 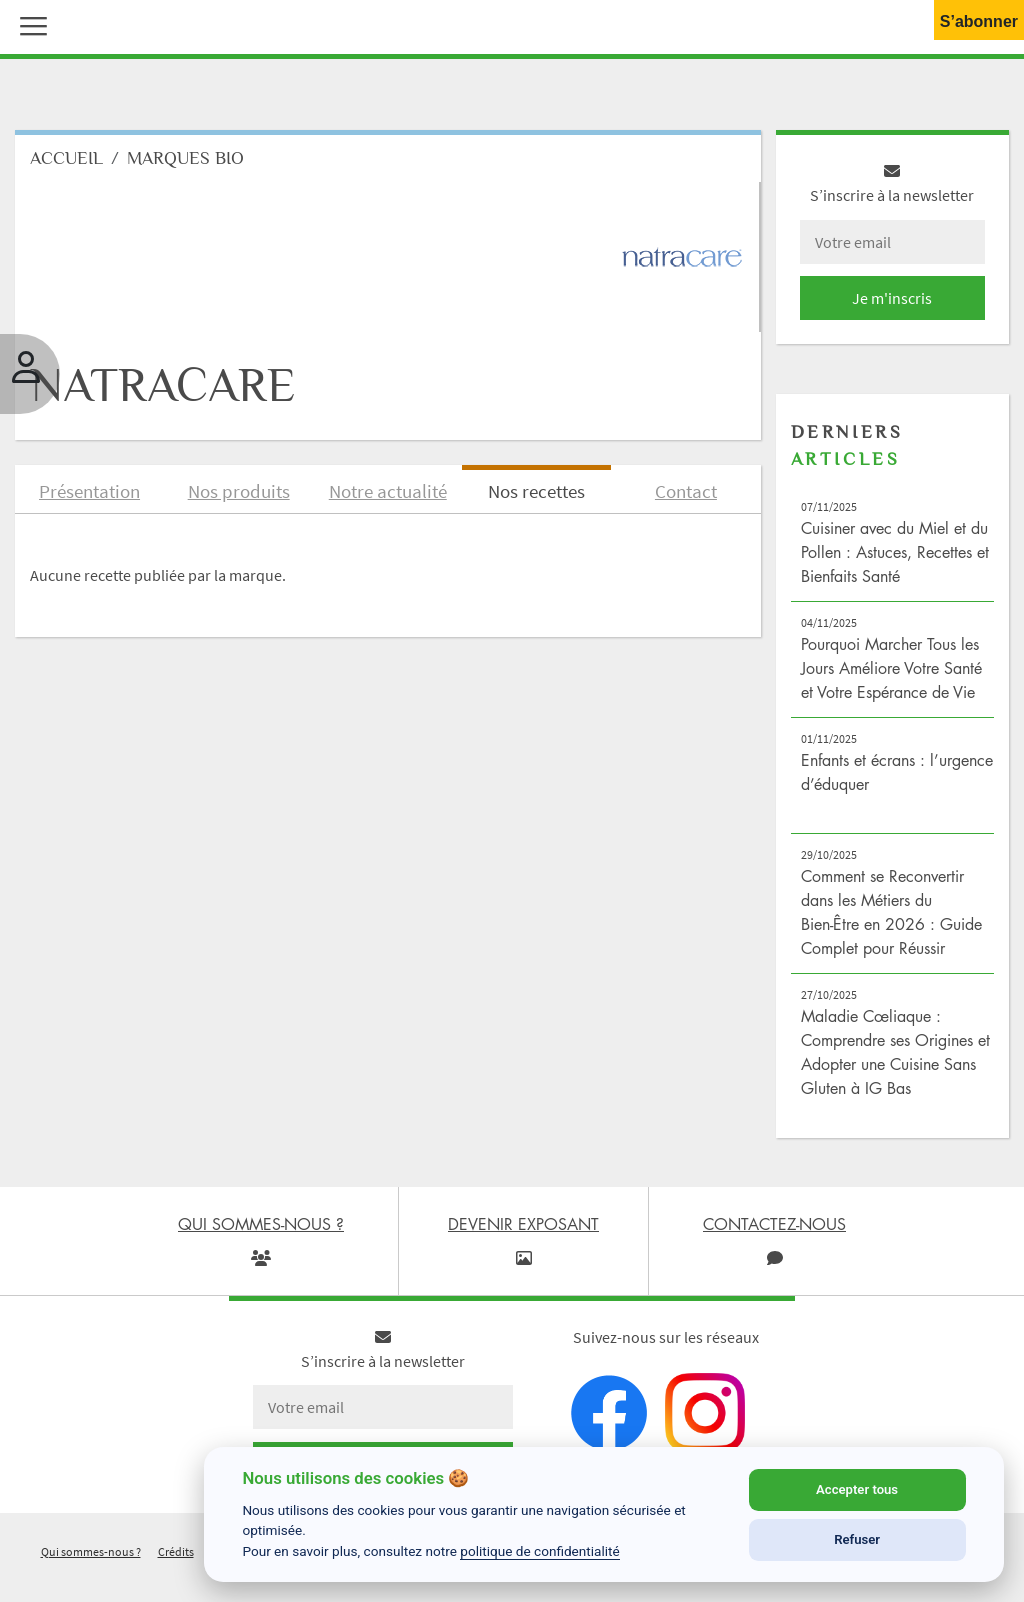 I want to click on Je m'inscris, so click(x=892, y=298).